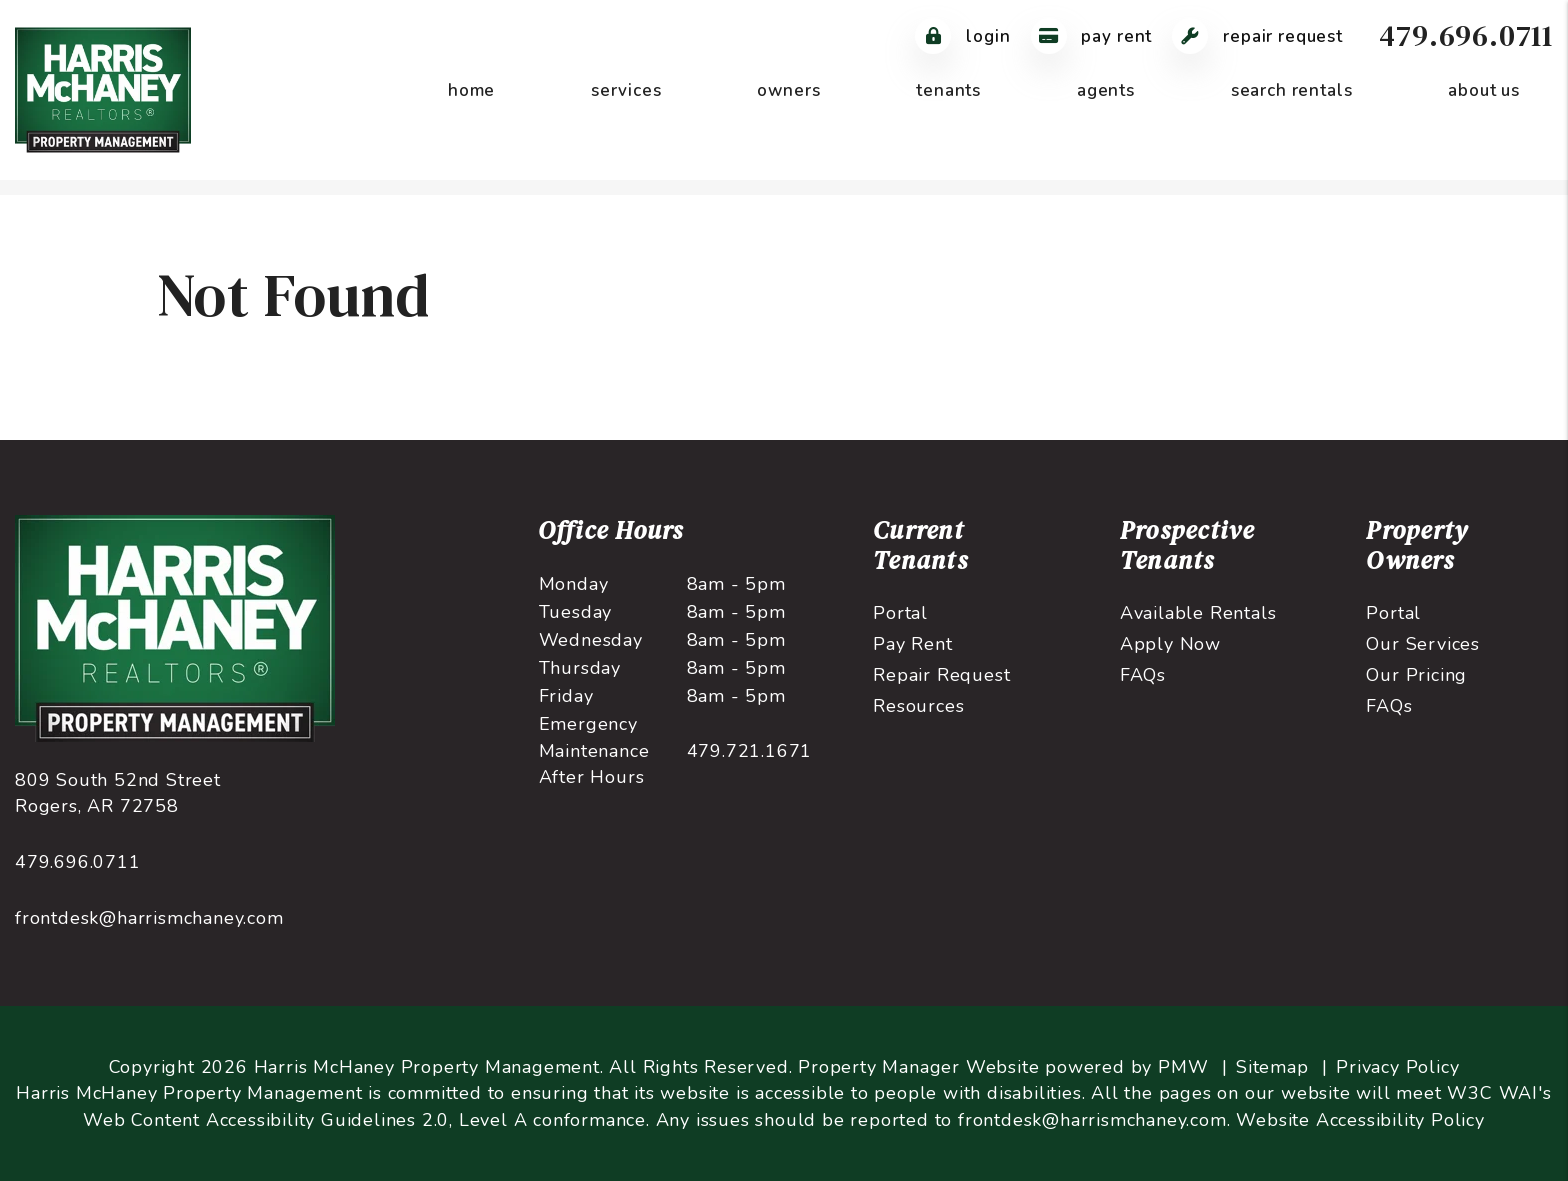 The width and height of the screenshot is (1568, 1181). I want to click on Services [Northwest Arkansas Property Management], so click(626, 90).